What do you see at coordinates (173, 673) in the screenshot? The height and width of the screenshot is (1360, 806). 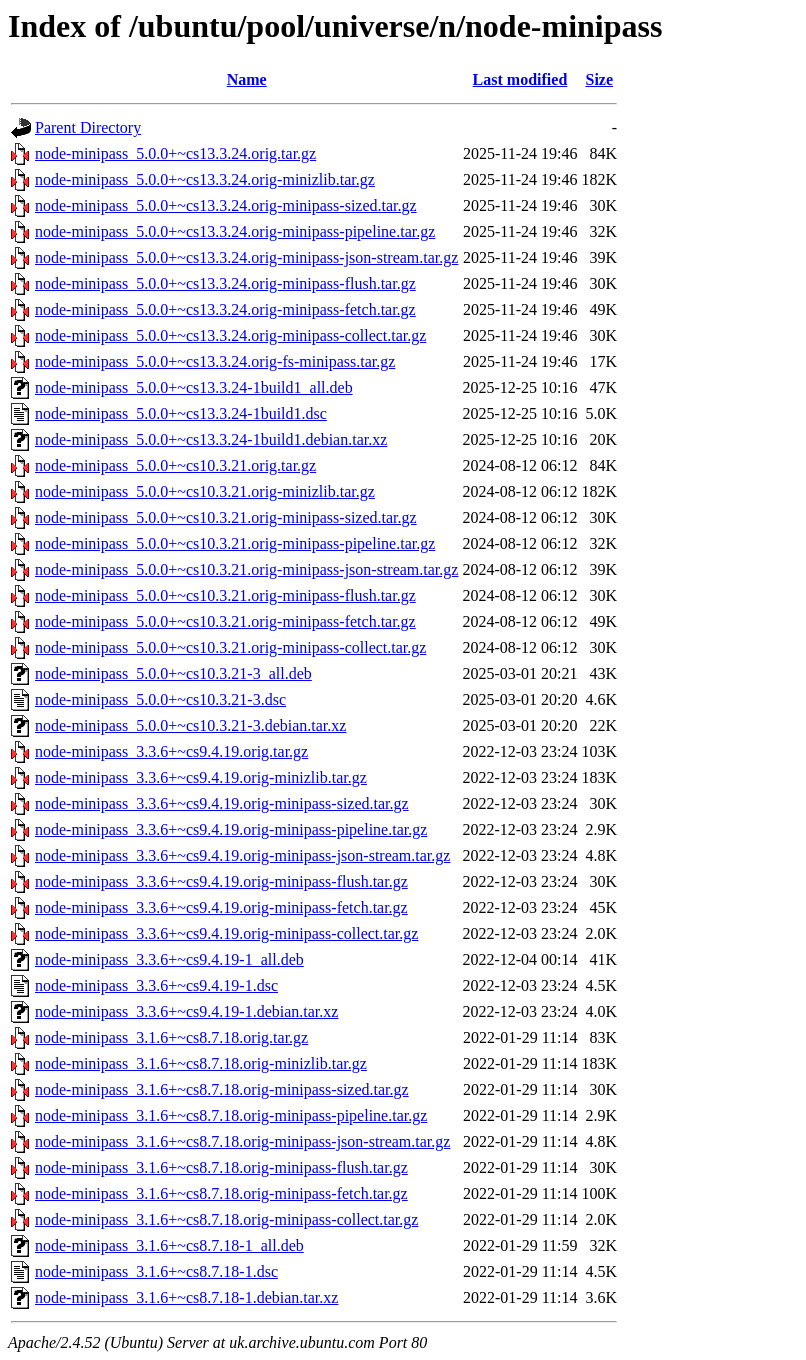 I see `node-minipass_5.0.0+~cs10.3.21-3_all.deb` at bounding box center [173, 673].